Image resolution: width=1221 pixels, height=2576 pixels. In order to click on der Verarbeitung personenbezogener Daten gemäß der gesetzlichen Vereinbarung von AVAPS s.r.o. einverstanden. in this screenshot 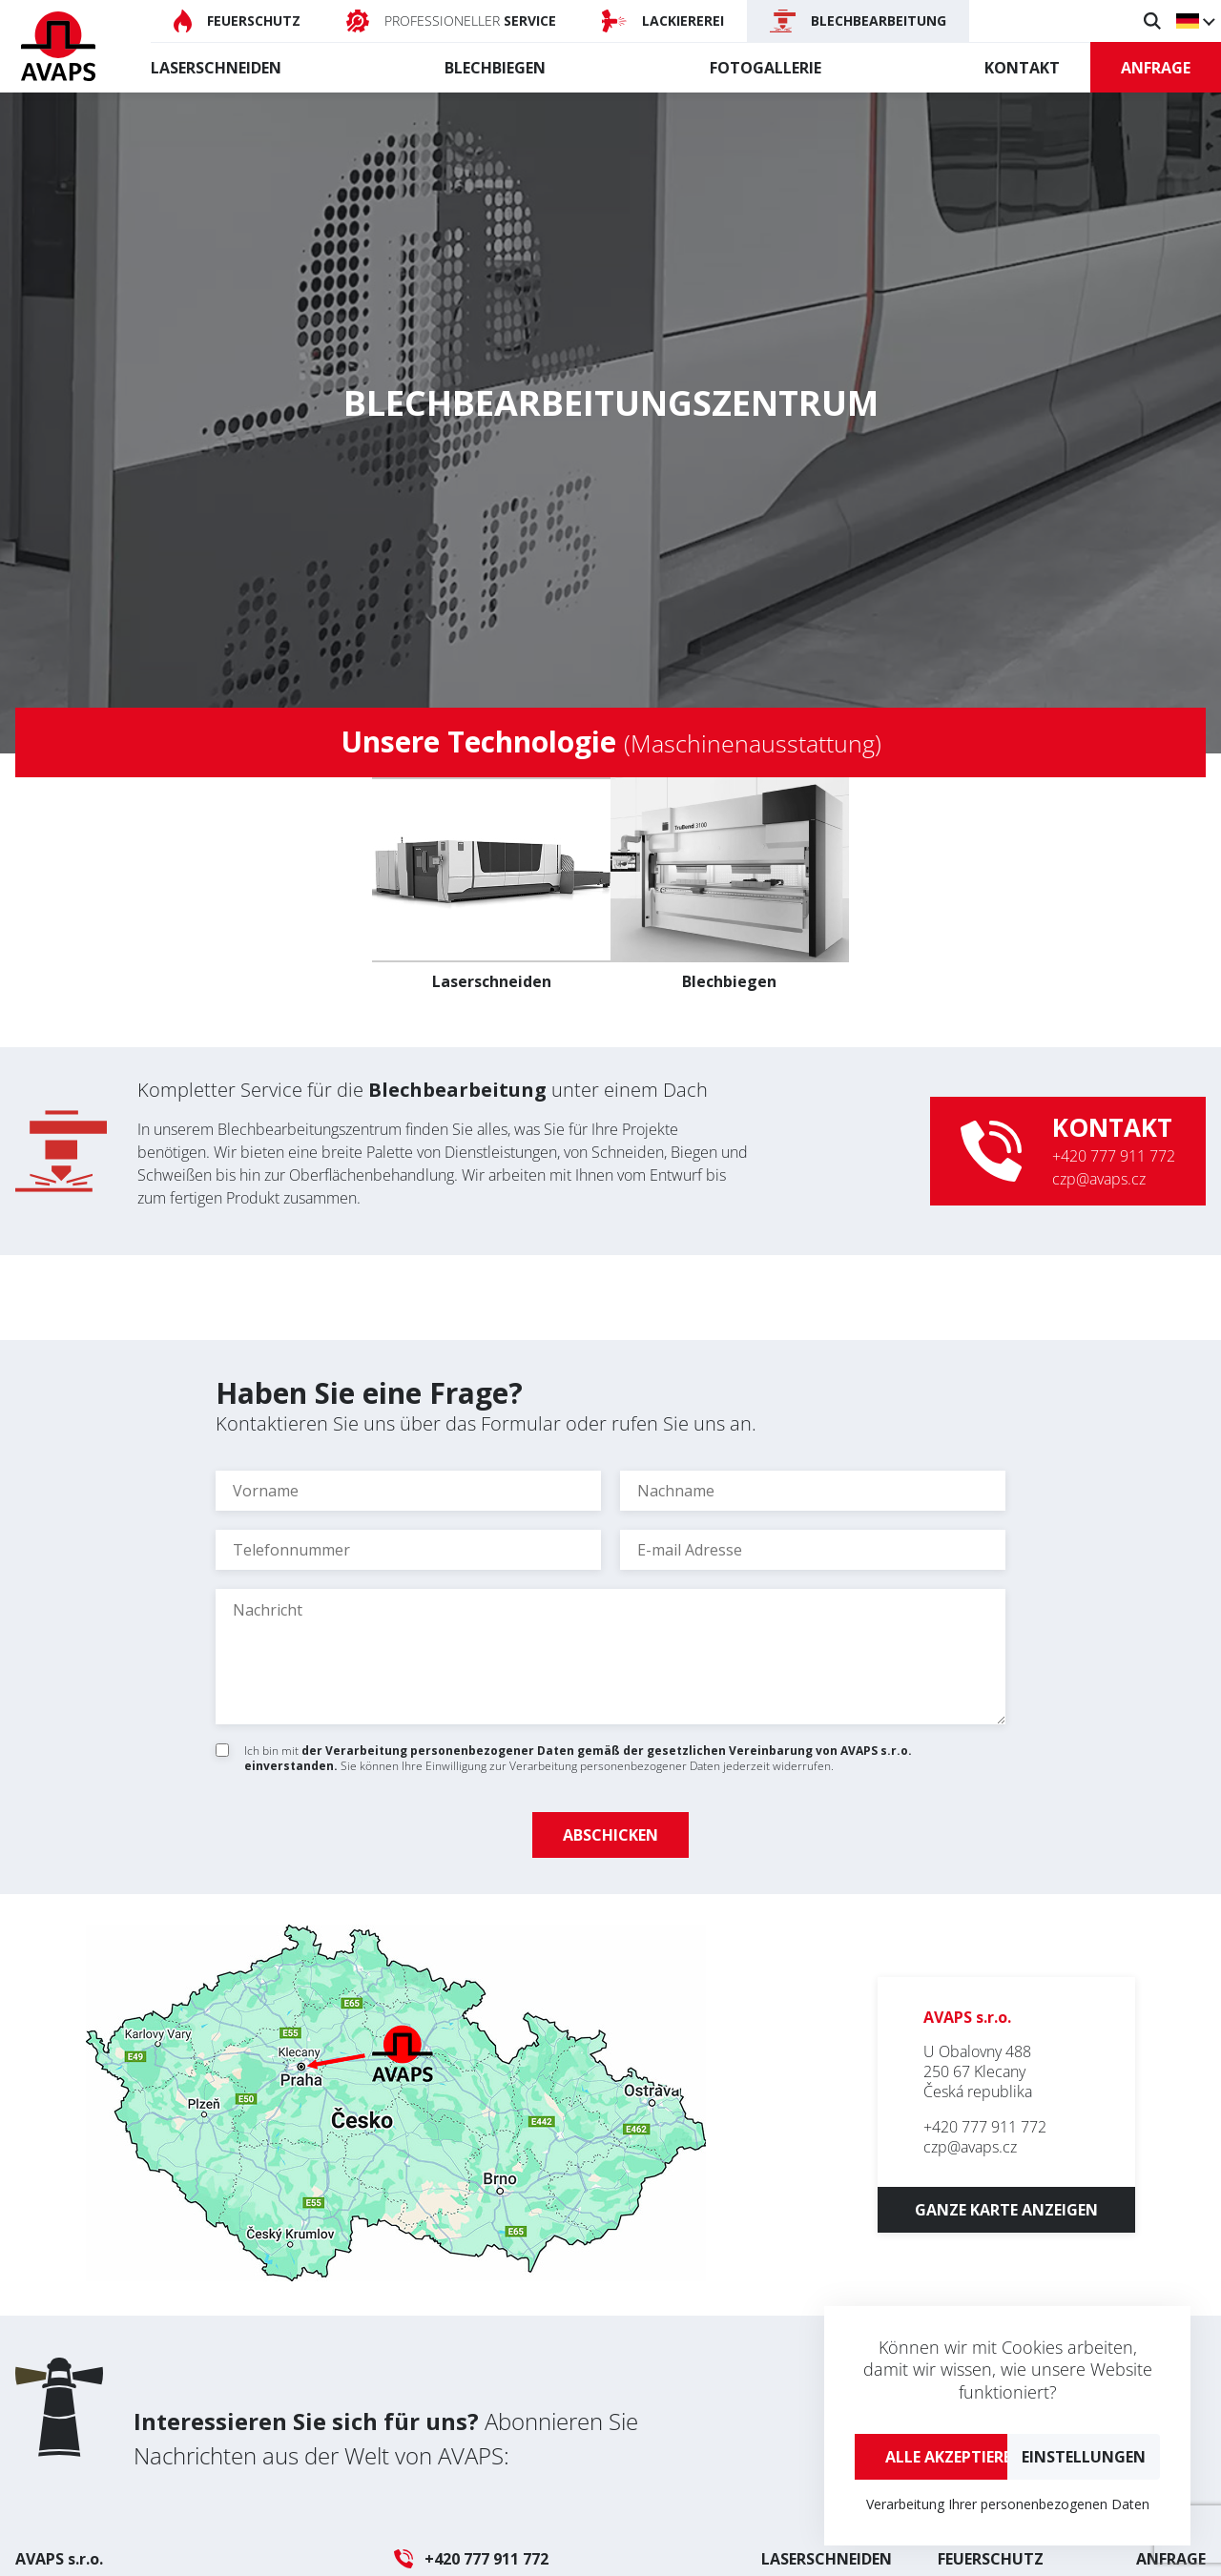, I will do `click(578, 1758)`.